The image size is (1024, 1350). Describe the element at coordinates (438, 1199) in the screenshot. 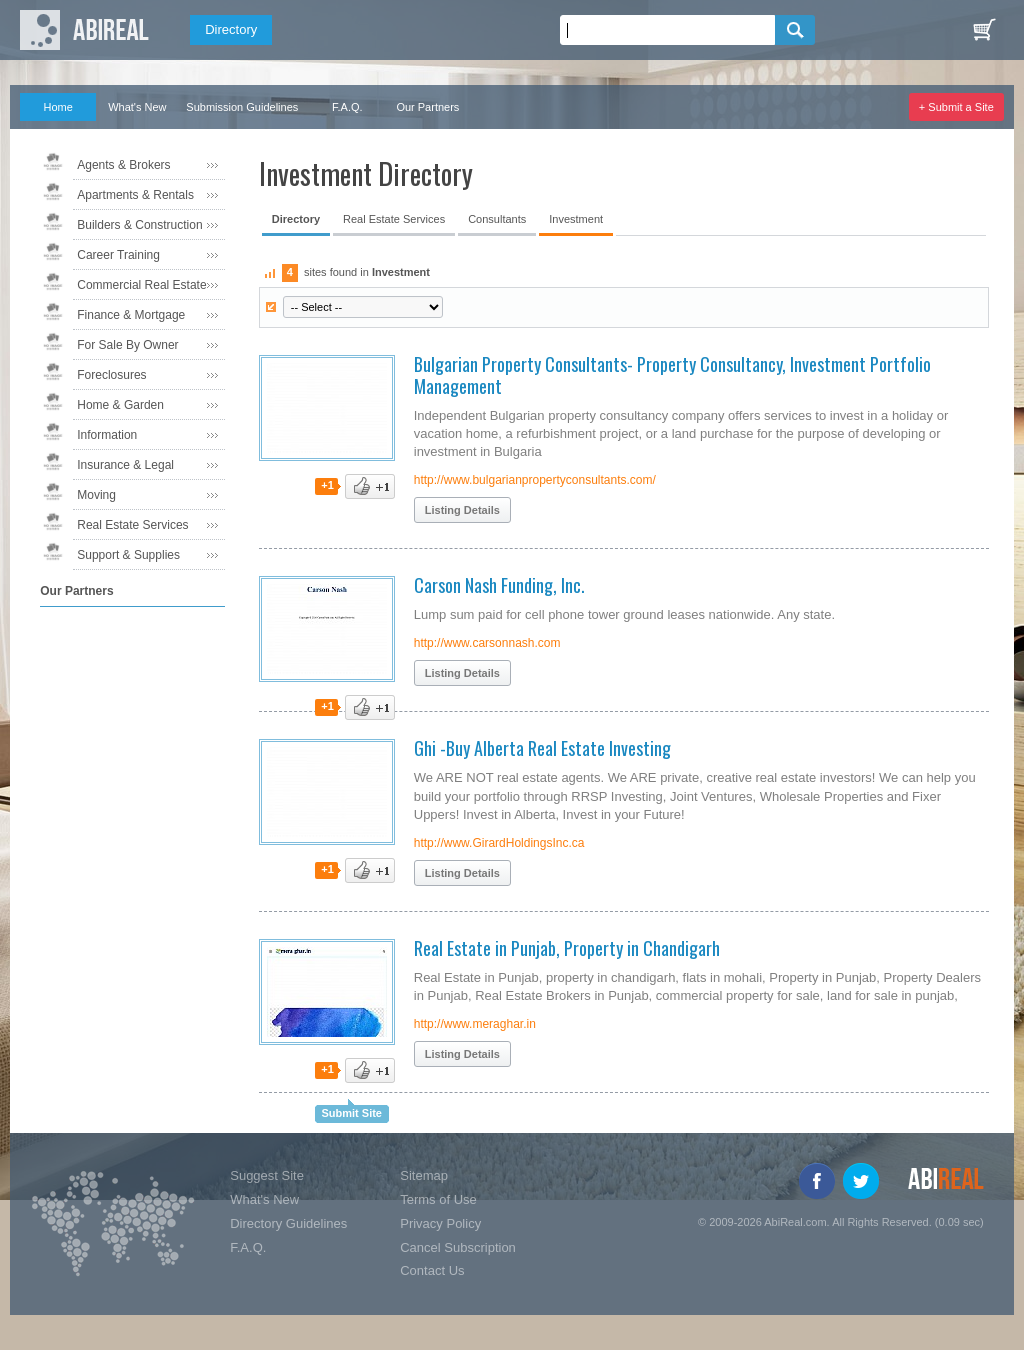

I see `Terms of Use` at that location.